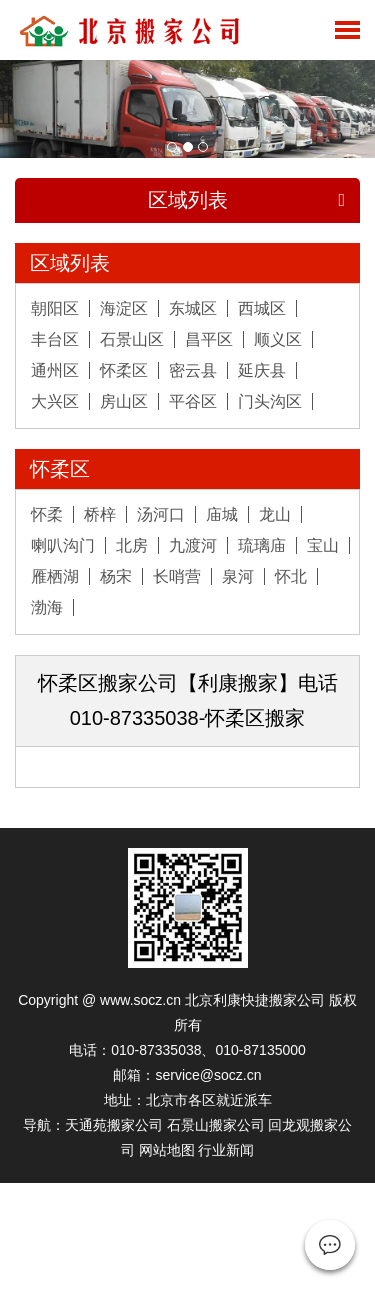  What do you see at coordinates (262, 370) in the screenshot?
I see `延庆县` at bounding box center [262, 370].